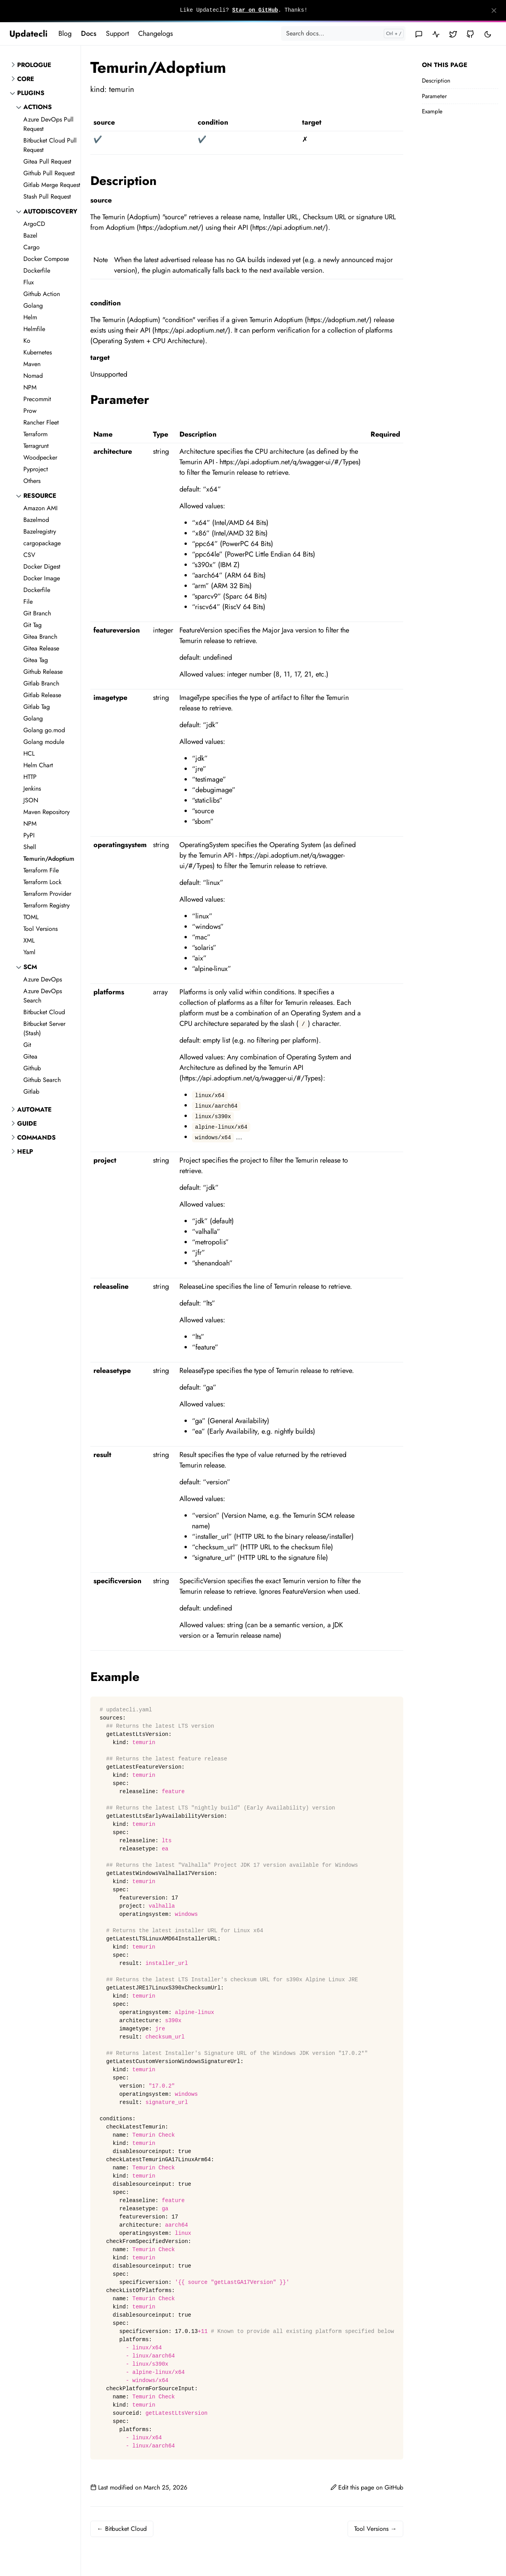 The width and height of the screenshot is (506, 2576). Describe the element at coordinates (30, 317) in the screenshot. I see `Helm` at that location.